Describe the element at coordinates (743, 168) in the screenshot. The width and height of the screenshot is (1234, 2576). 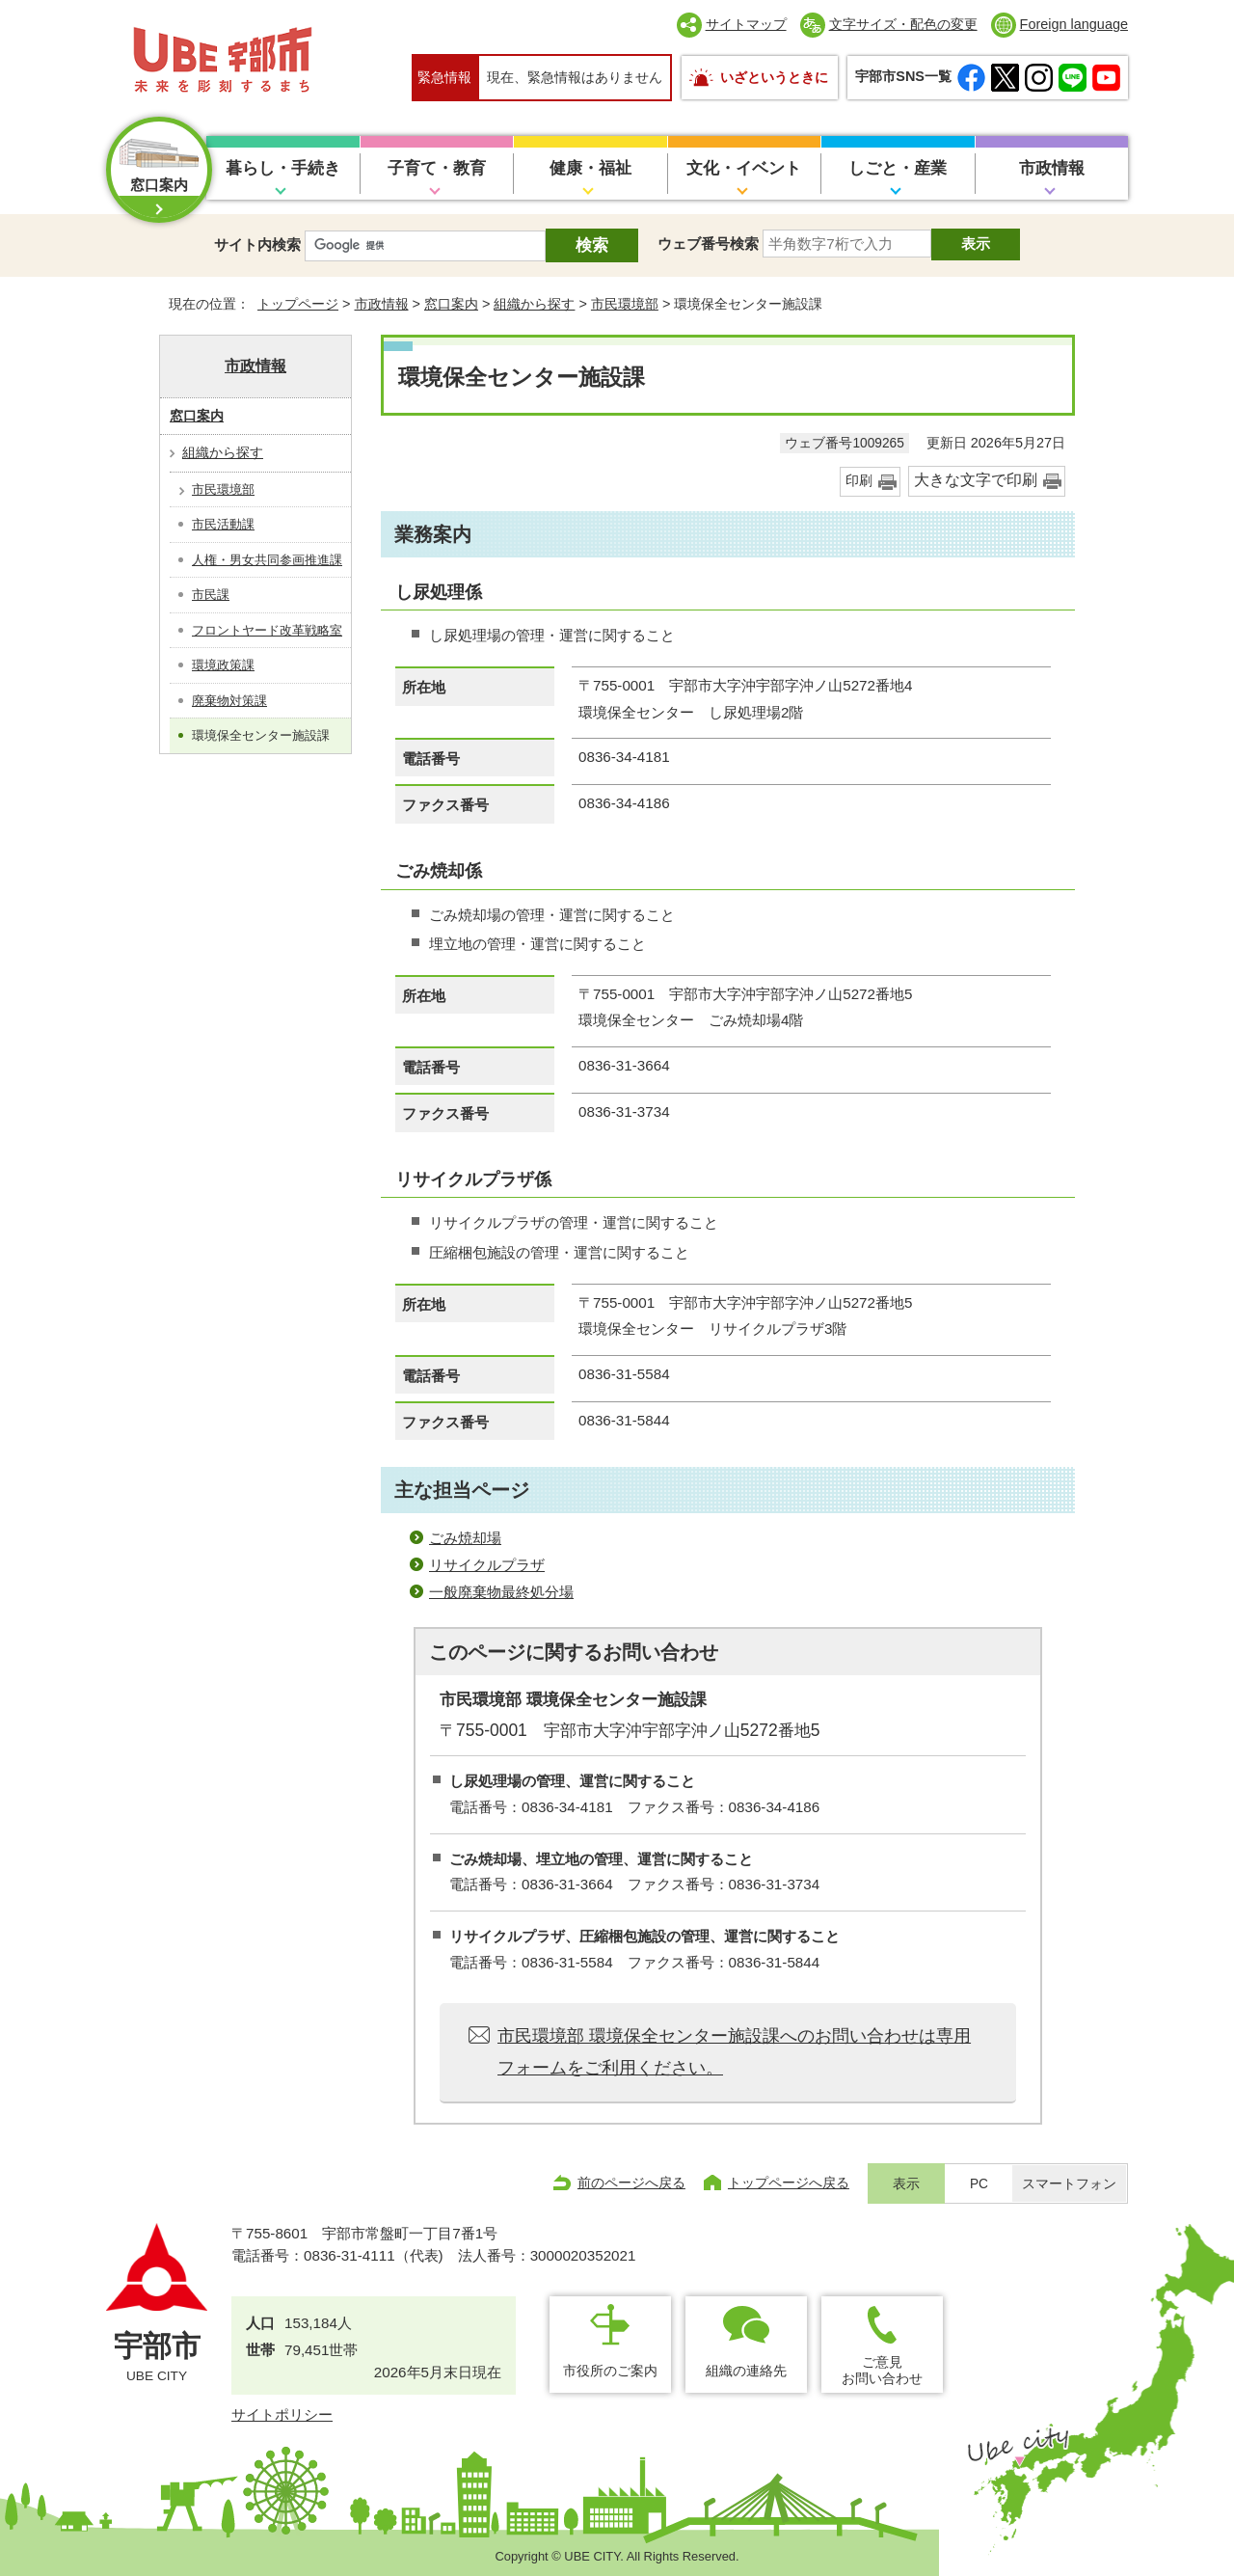
I see `文化・イベント` at that location.